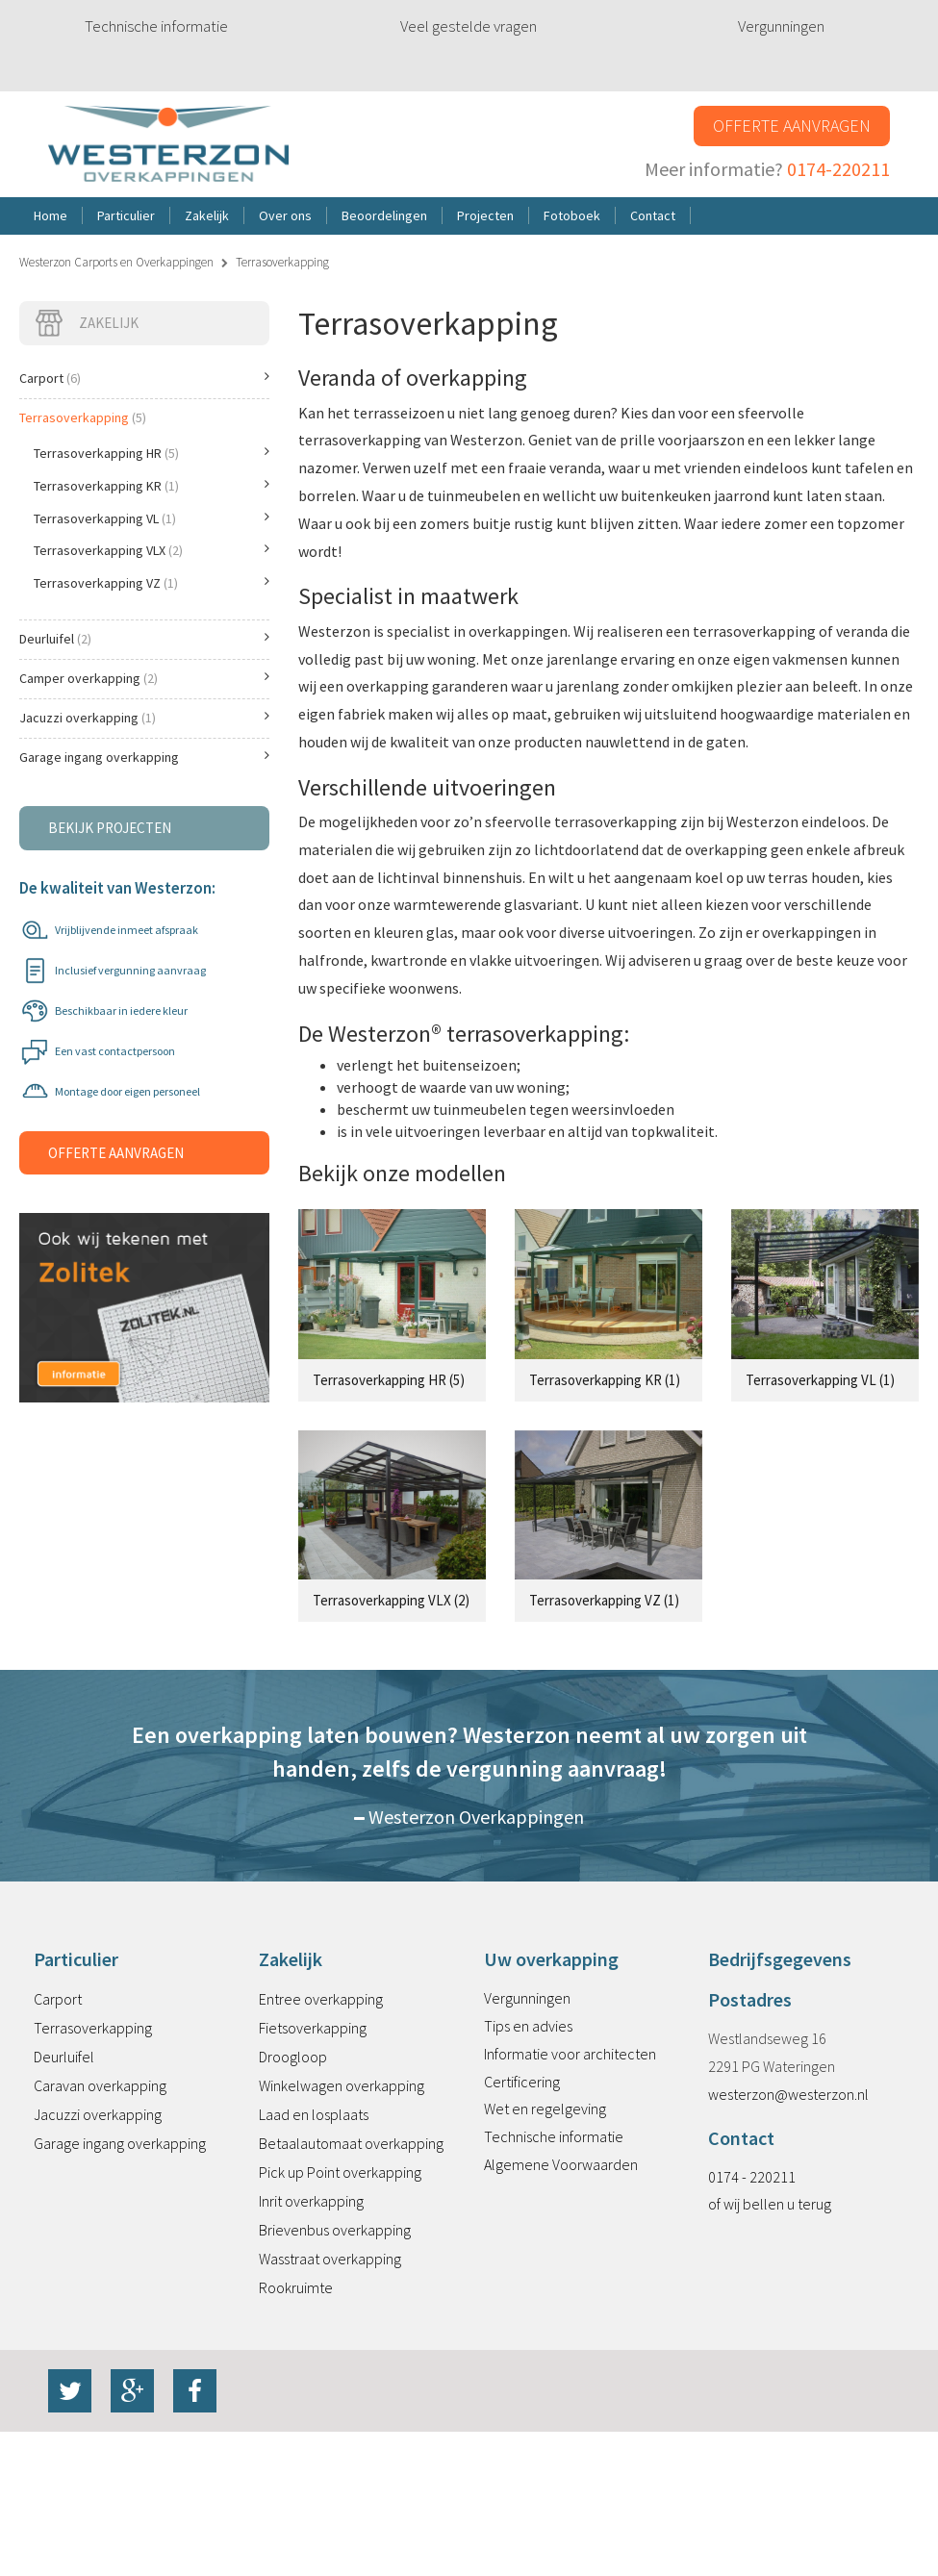  What do you see at coordinates (151, 453) in the screenshot?
I see `Terrasoverkapping HR` at bounding box center [151, 453].